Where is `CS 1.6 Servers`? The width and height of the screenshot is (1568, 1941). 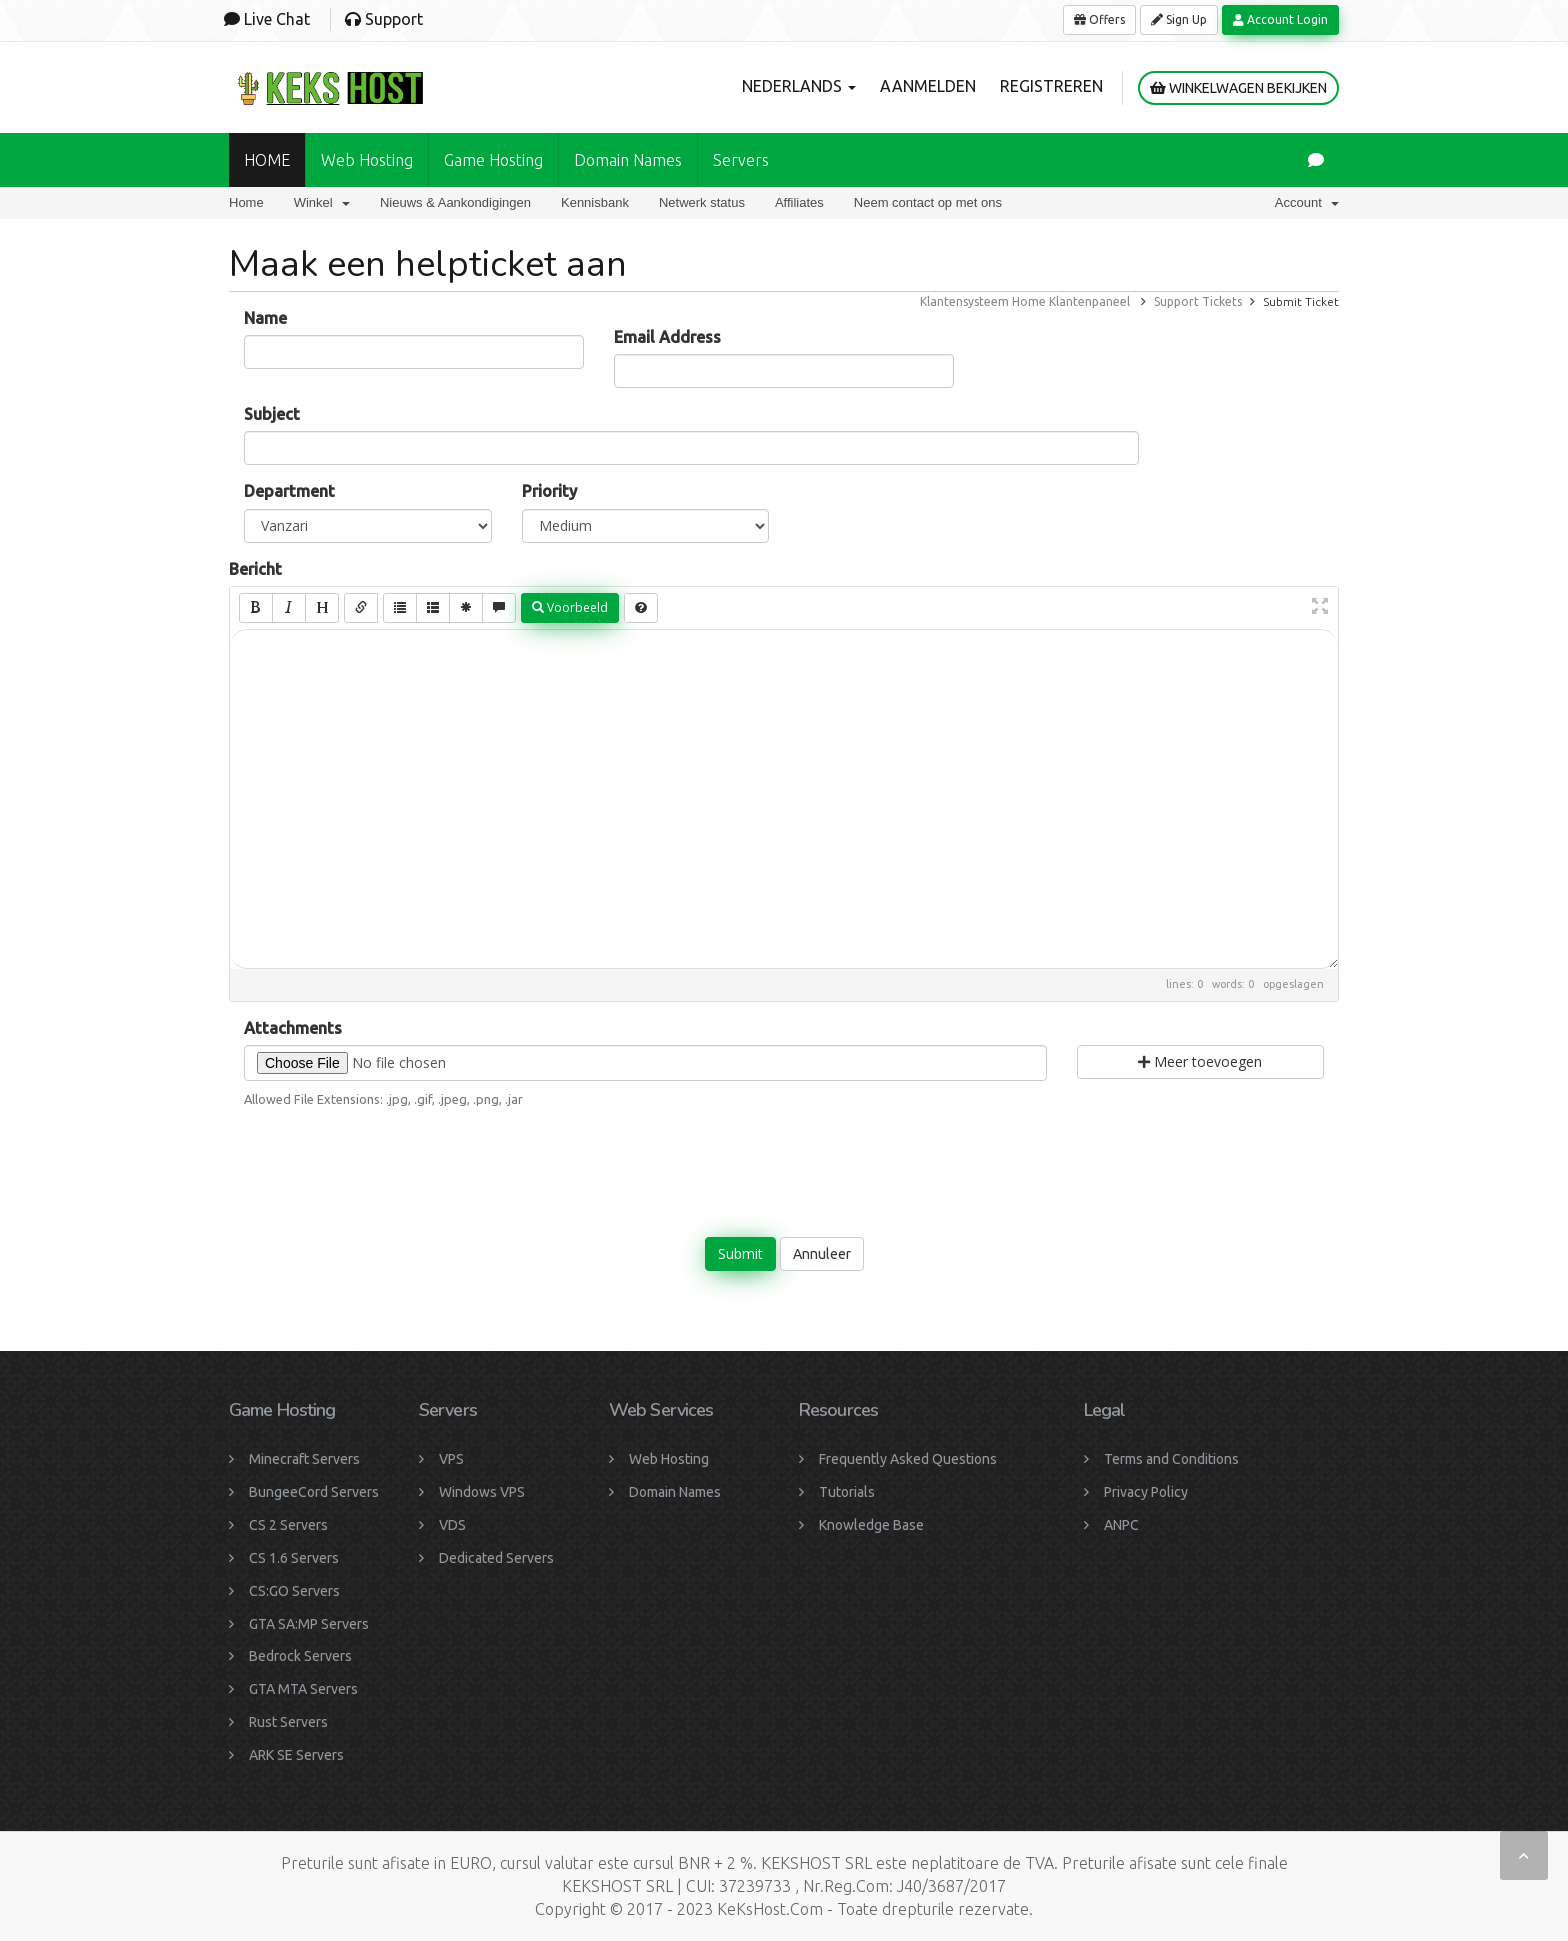 CS 1.6 Servers is located at coordinates (294, 1558).